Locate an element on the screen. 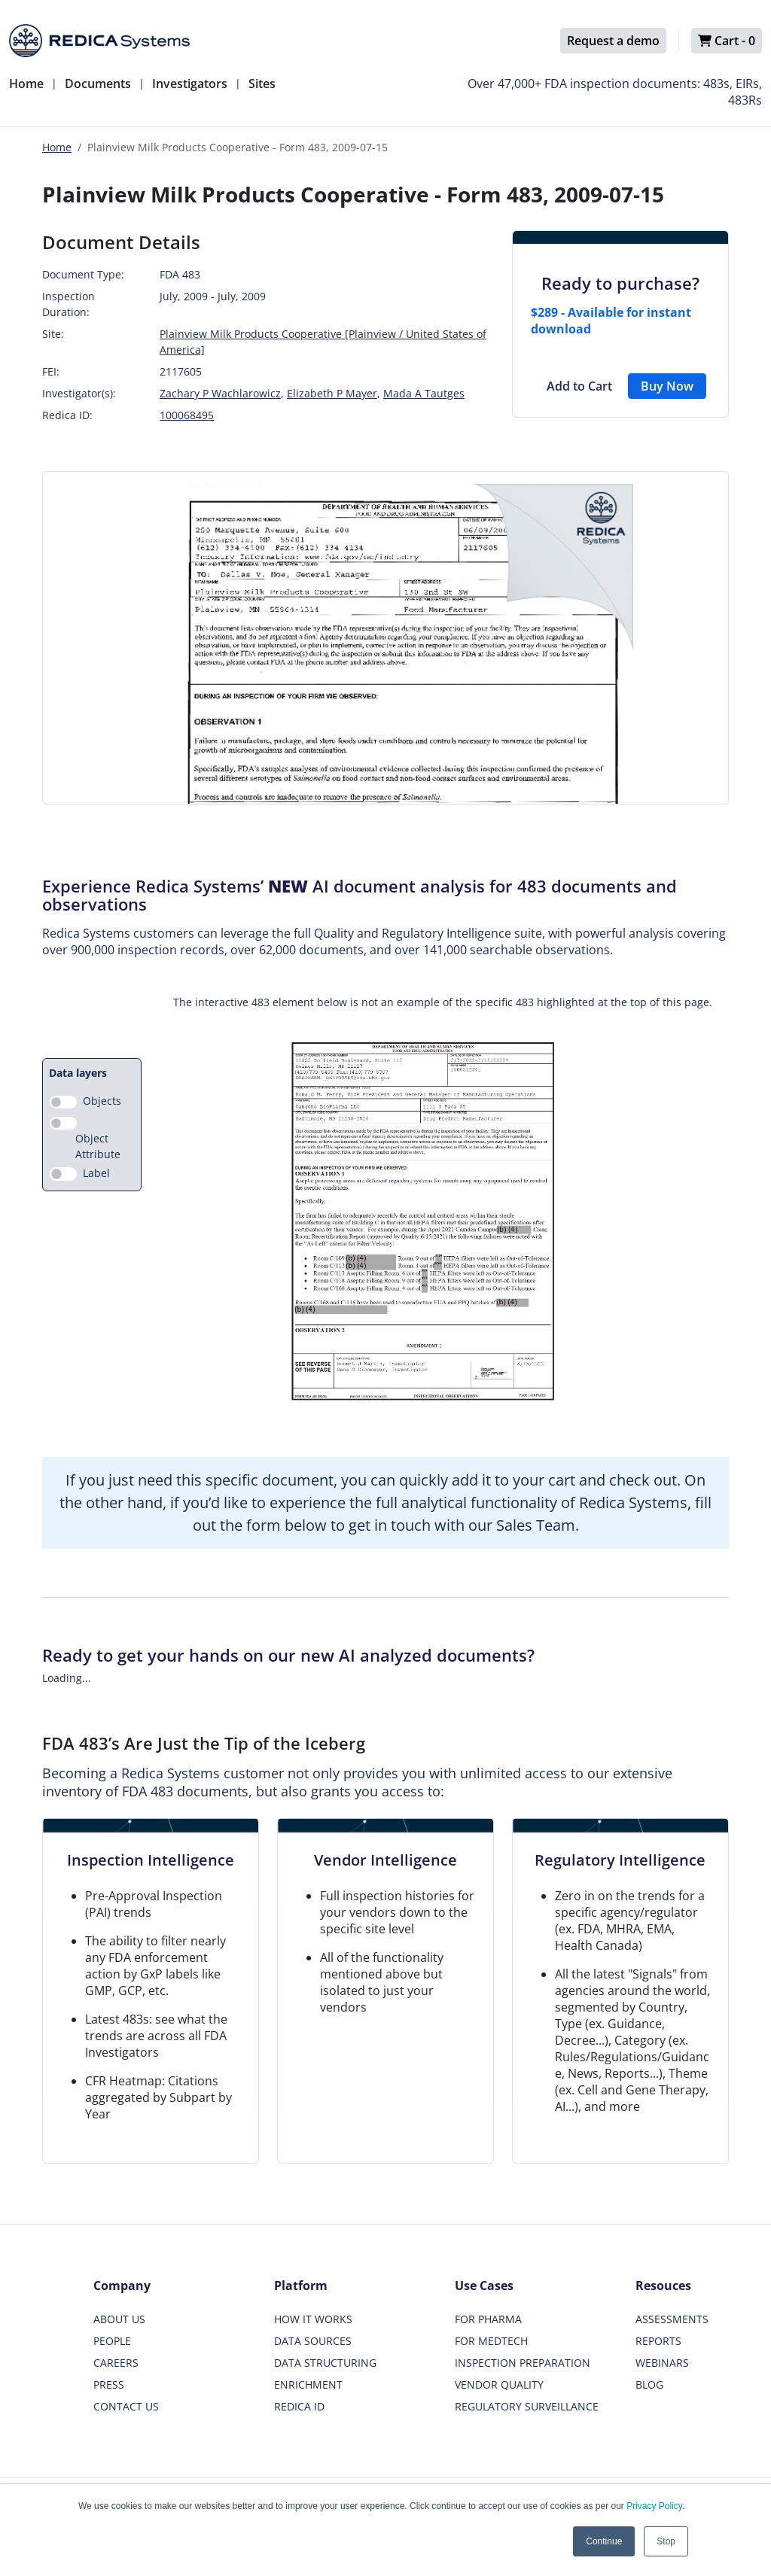 Image resolution: width=771 pixels, height=2576 pixels. CONTACT US is located at coordinates (126, 2406).